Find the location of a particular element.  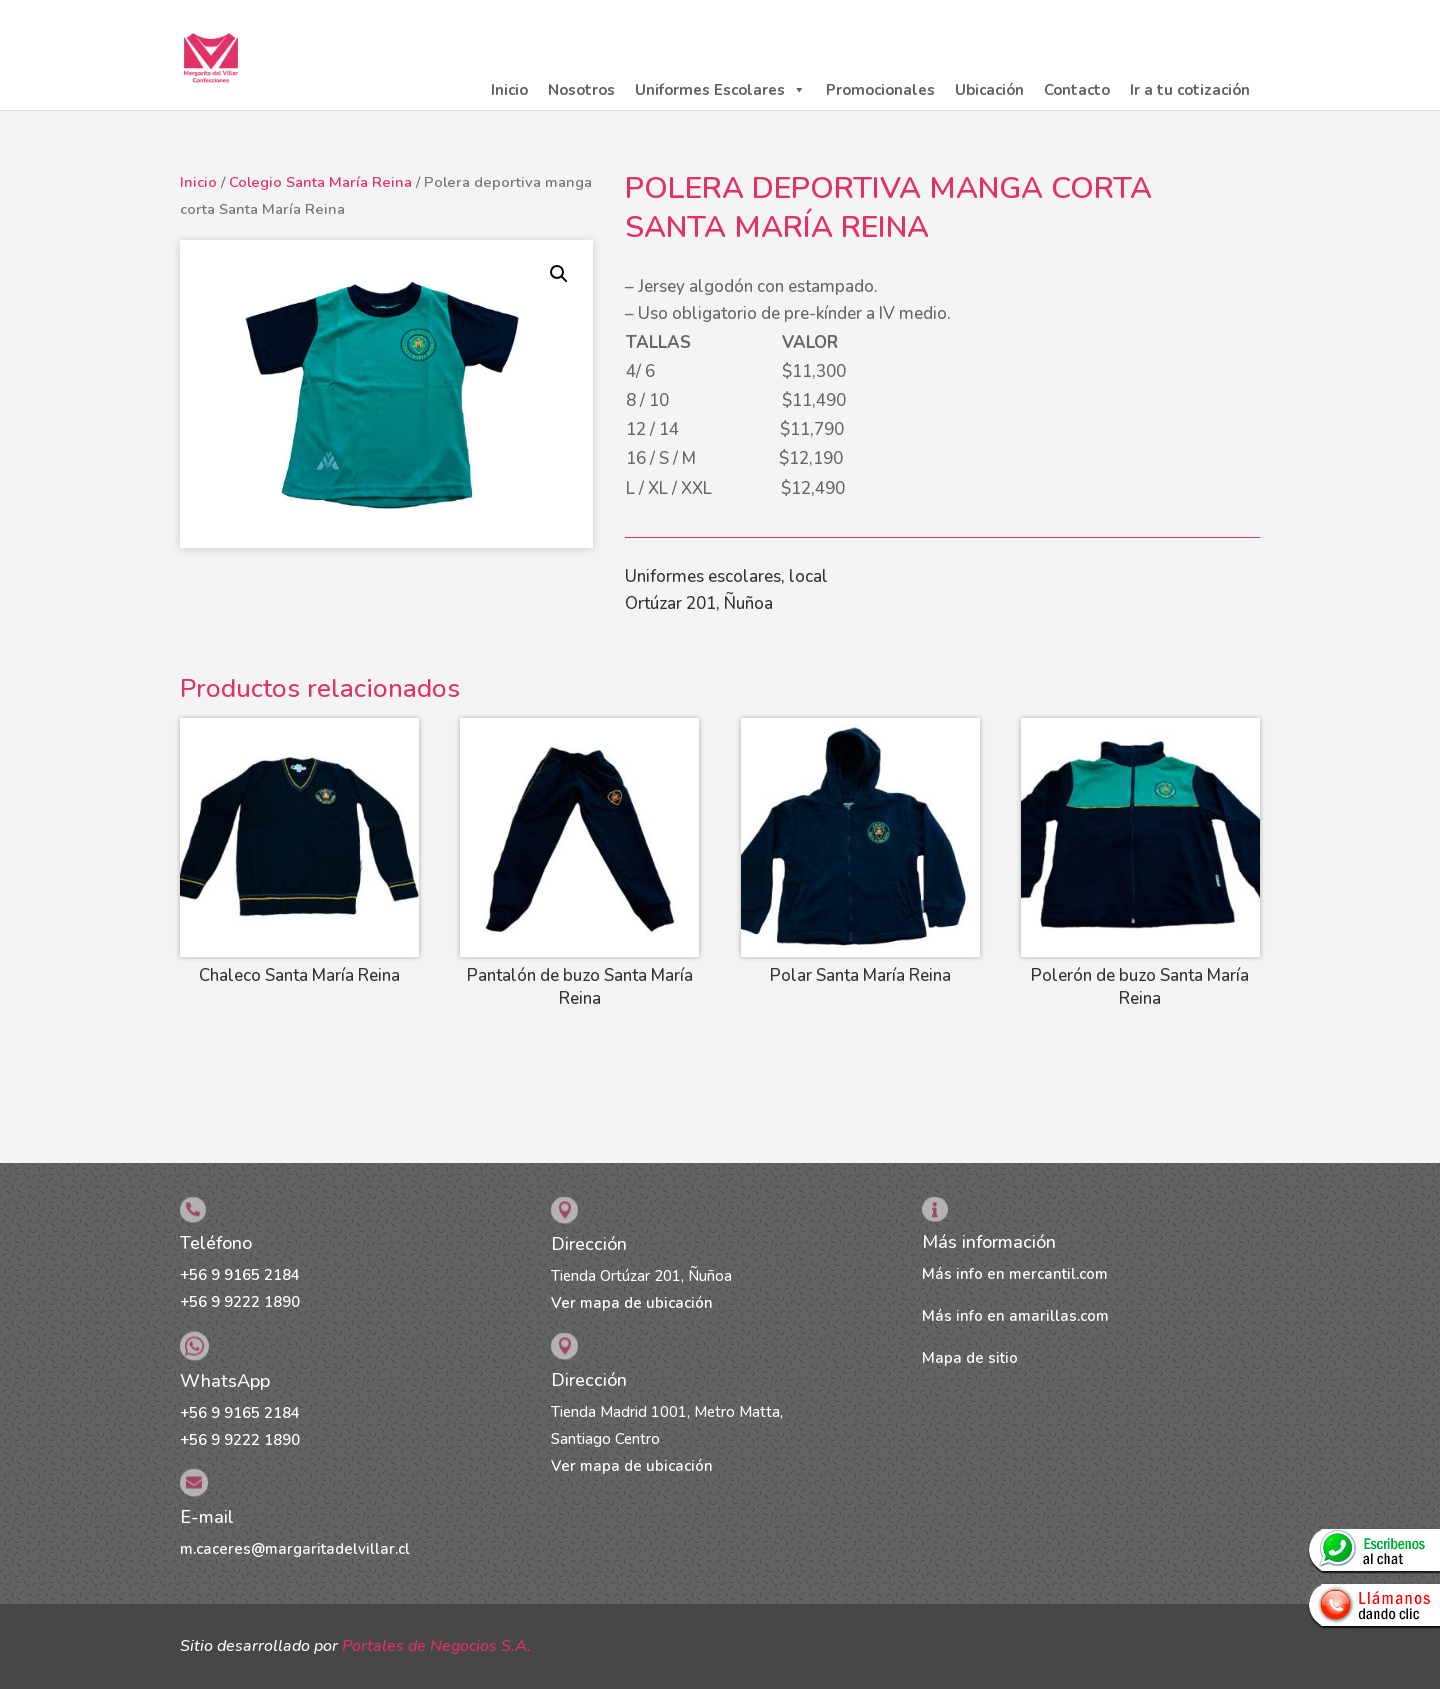

Uniformes Escolares is located at coordinates (720, 90).